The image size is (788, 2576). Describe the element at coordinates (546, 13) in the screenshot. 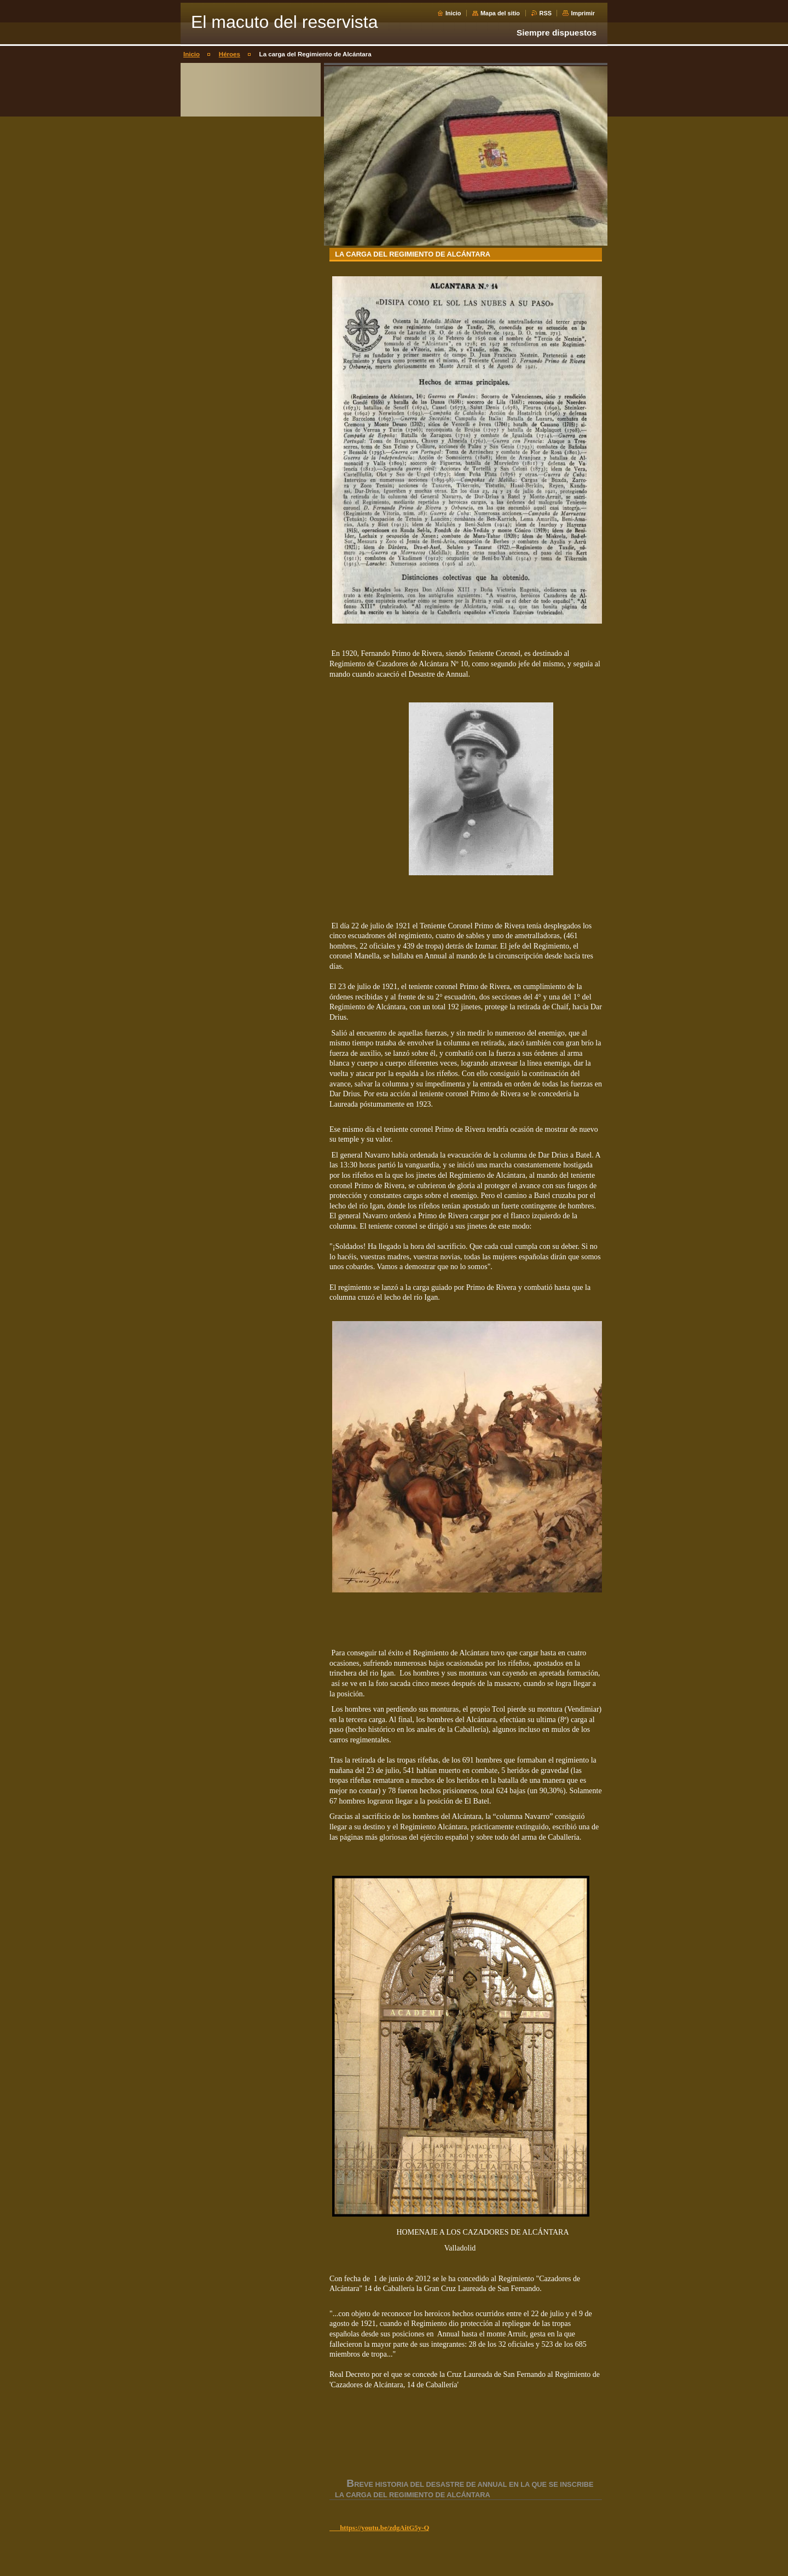

I see `RSS` at that location.